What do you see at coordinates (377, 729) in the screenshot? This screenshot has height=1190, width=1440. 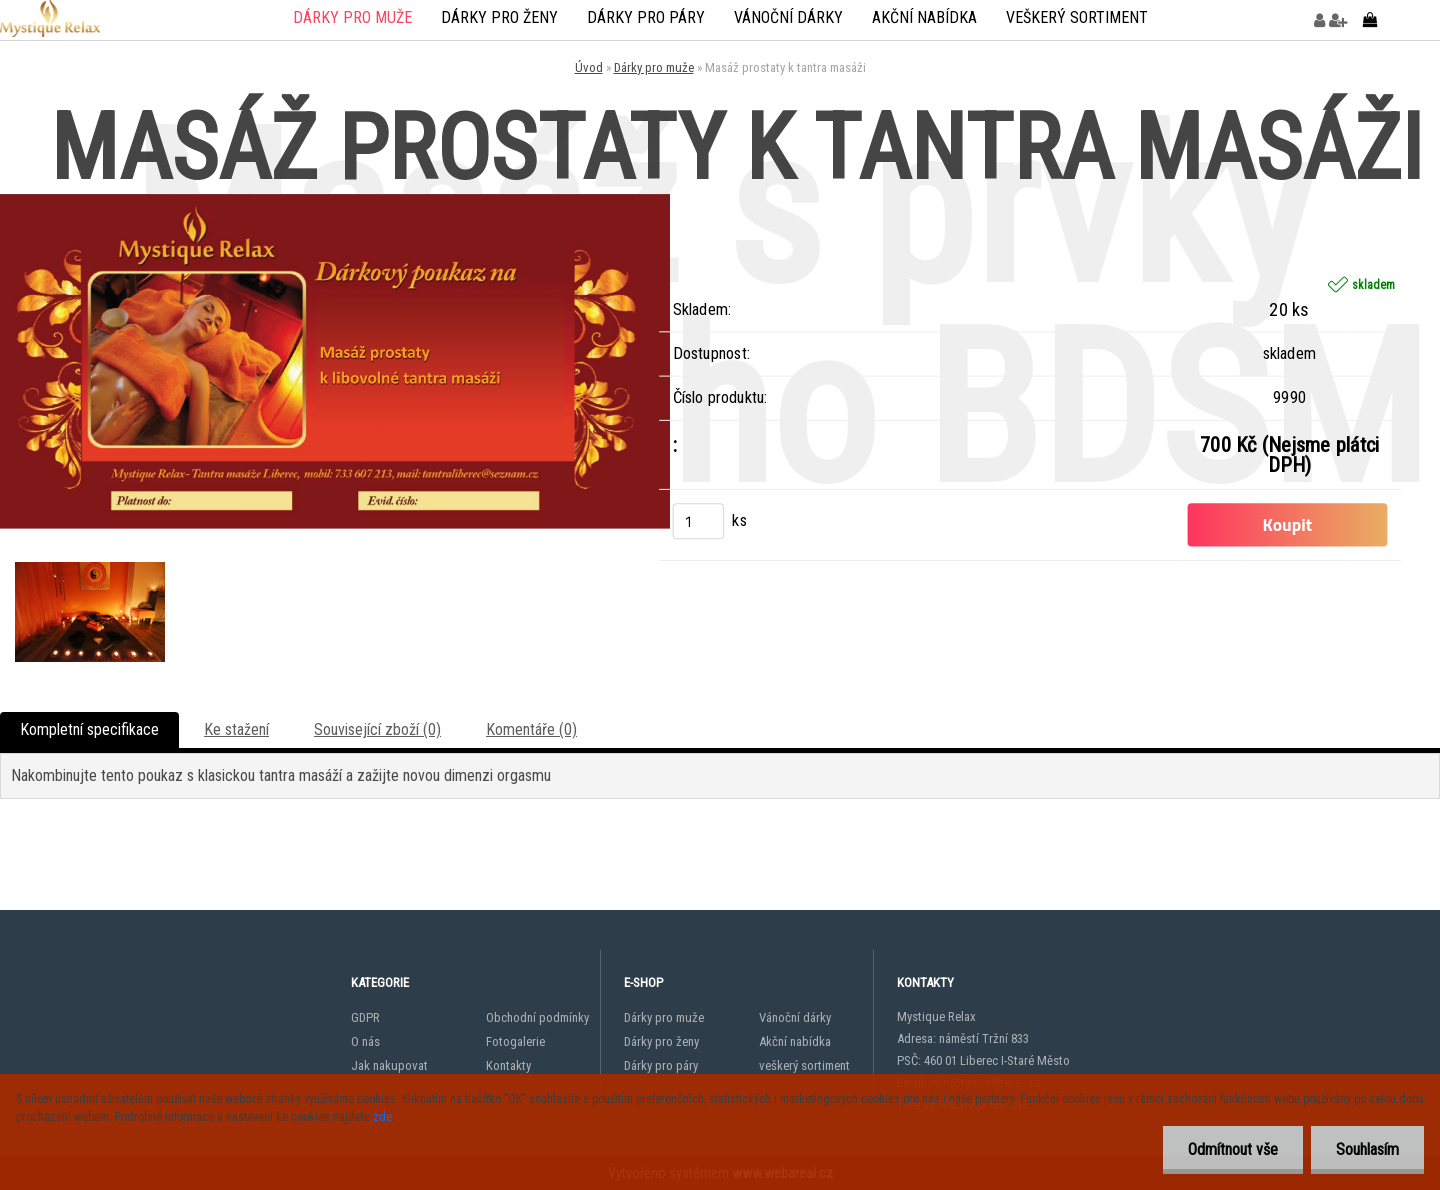 I see `Související zboží (0)` at bounding box center [377, 729].